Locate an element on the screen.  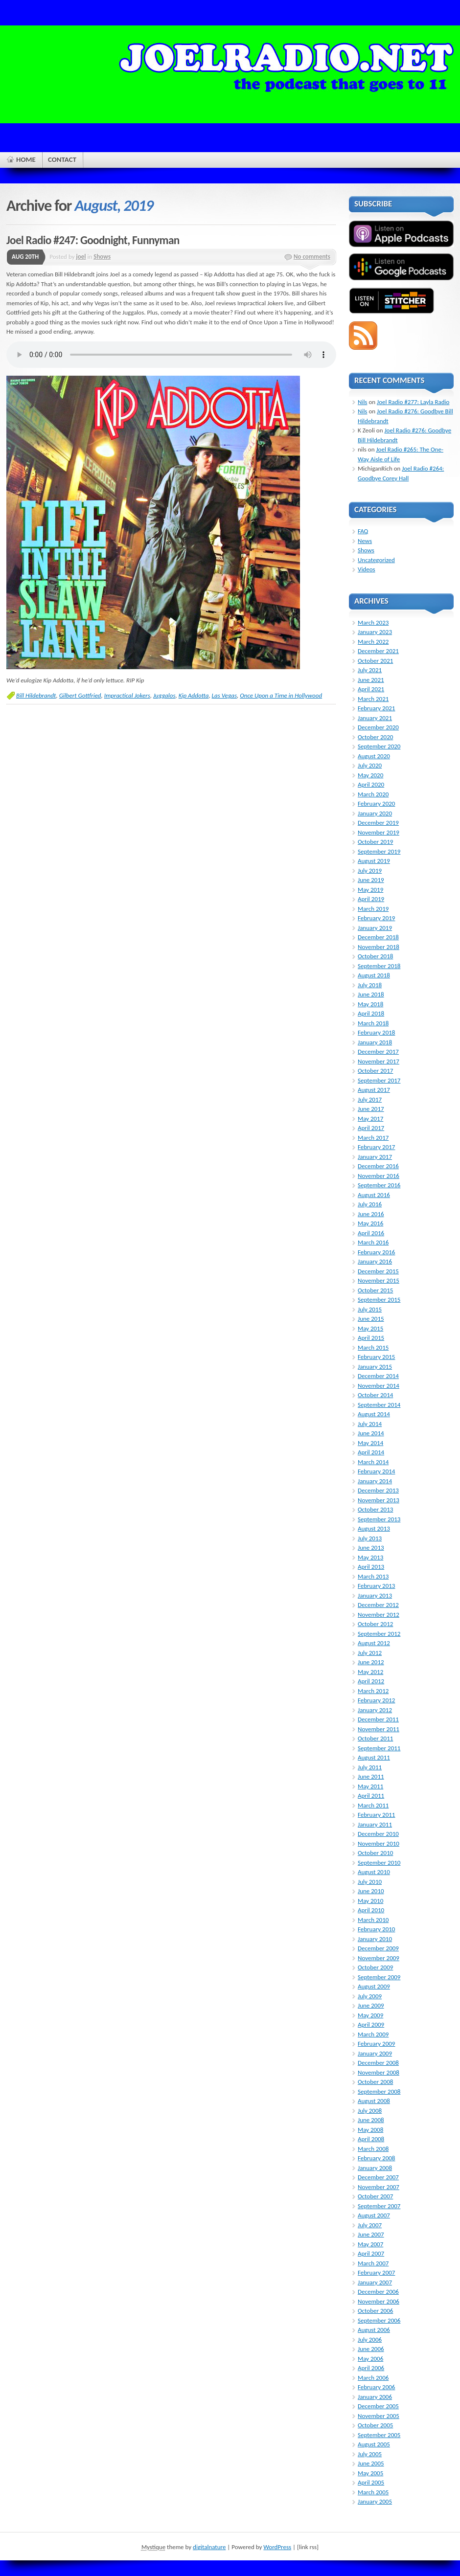
August 2018 is located at coordinates (374, 975).